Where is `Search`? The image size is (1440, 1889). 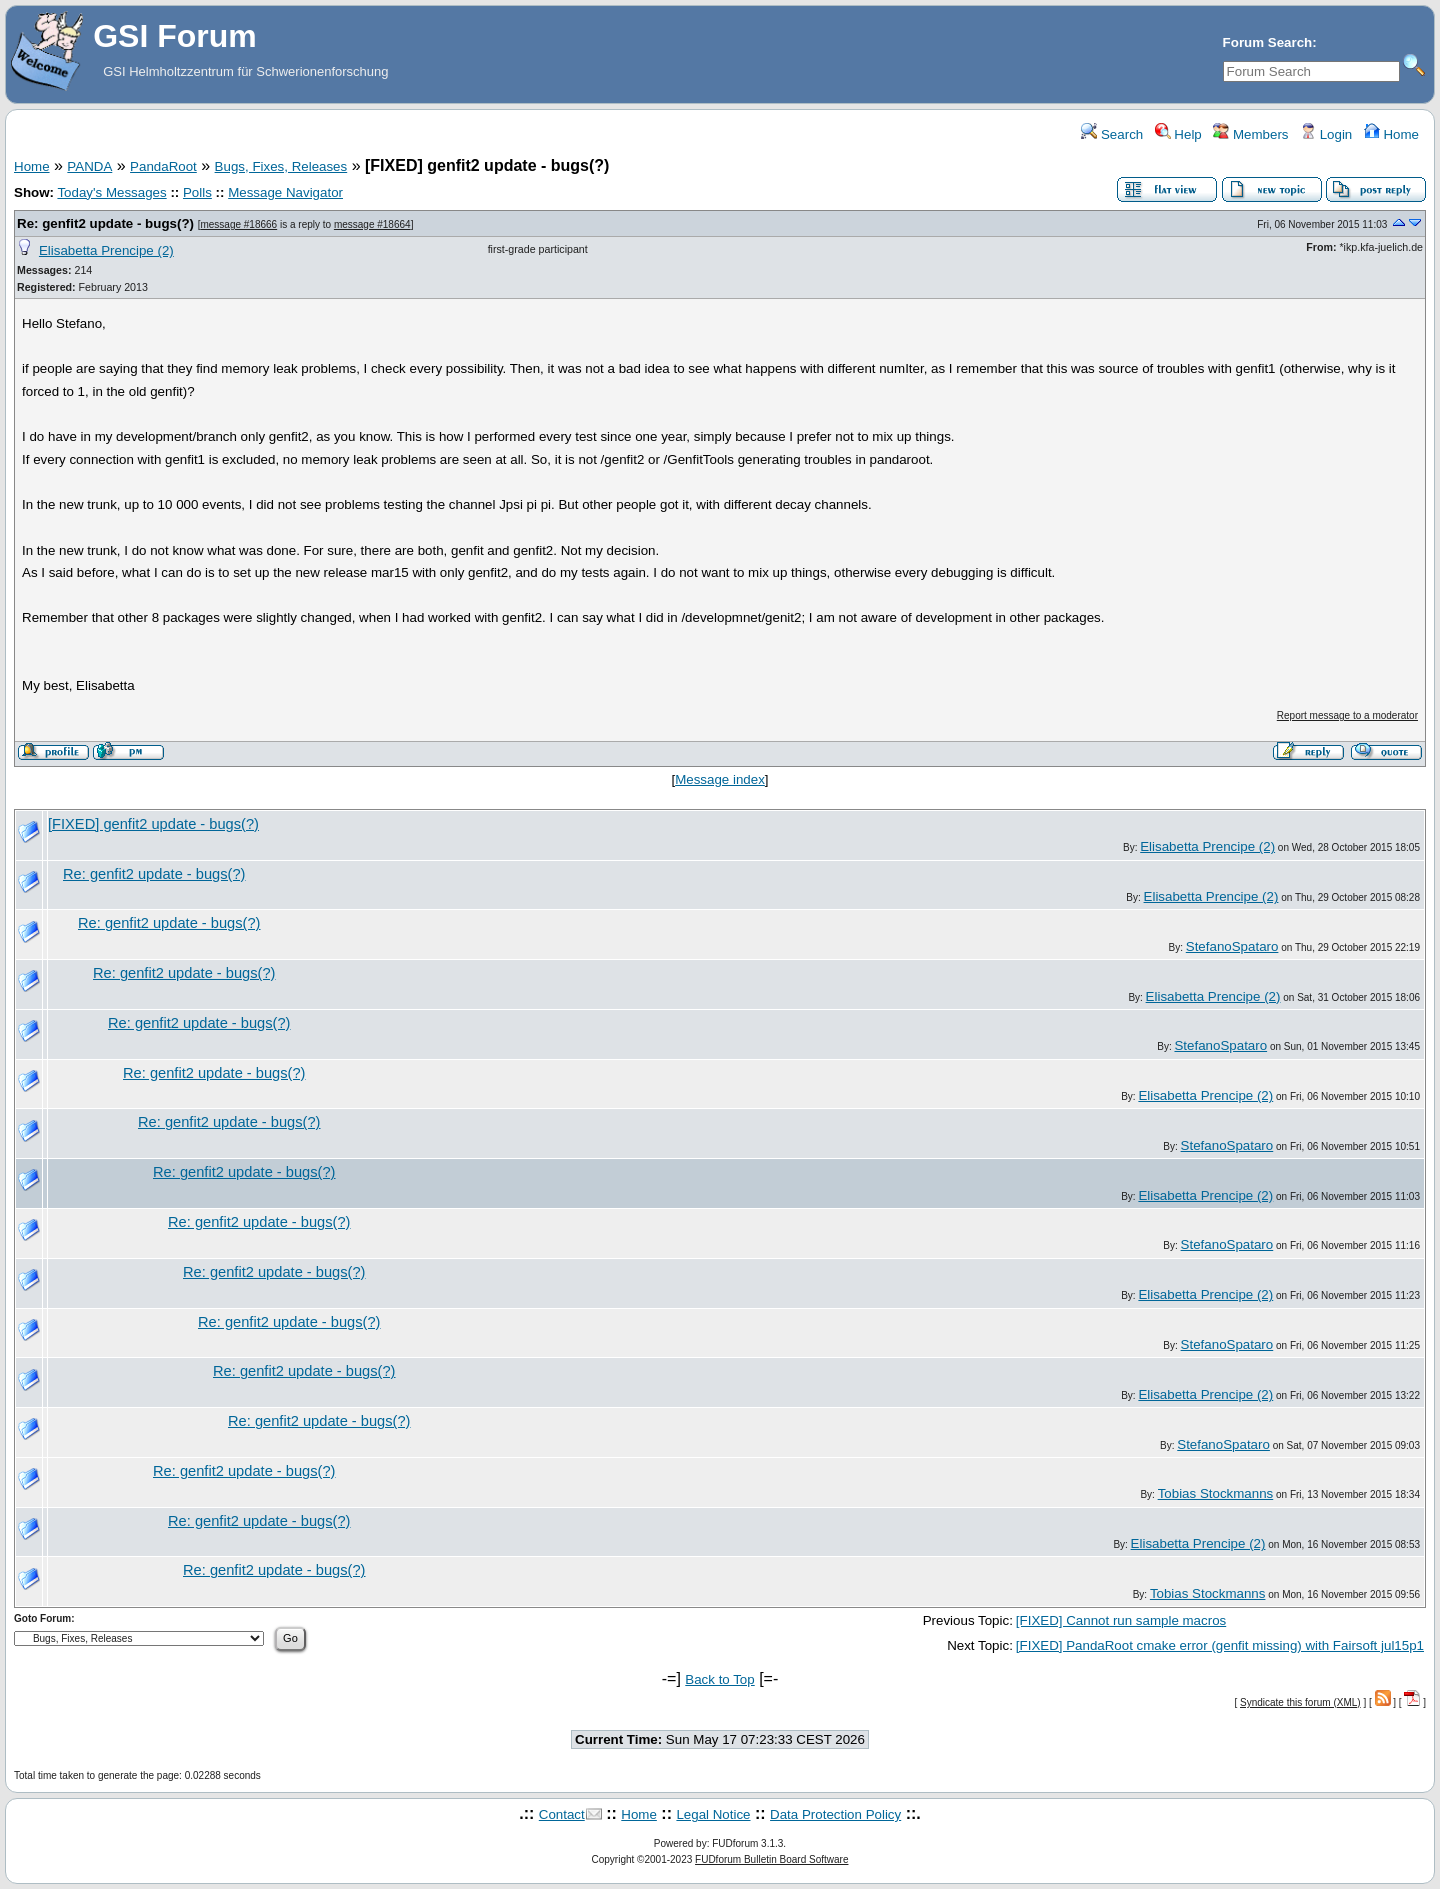
Search is located at coordinates (1112, 134).